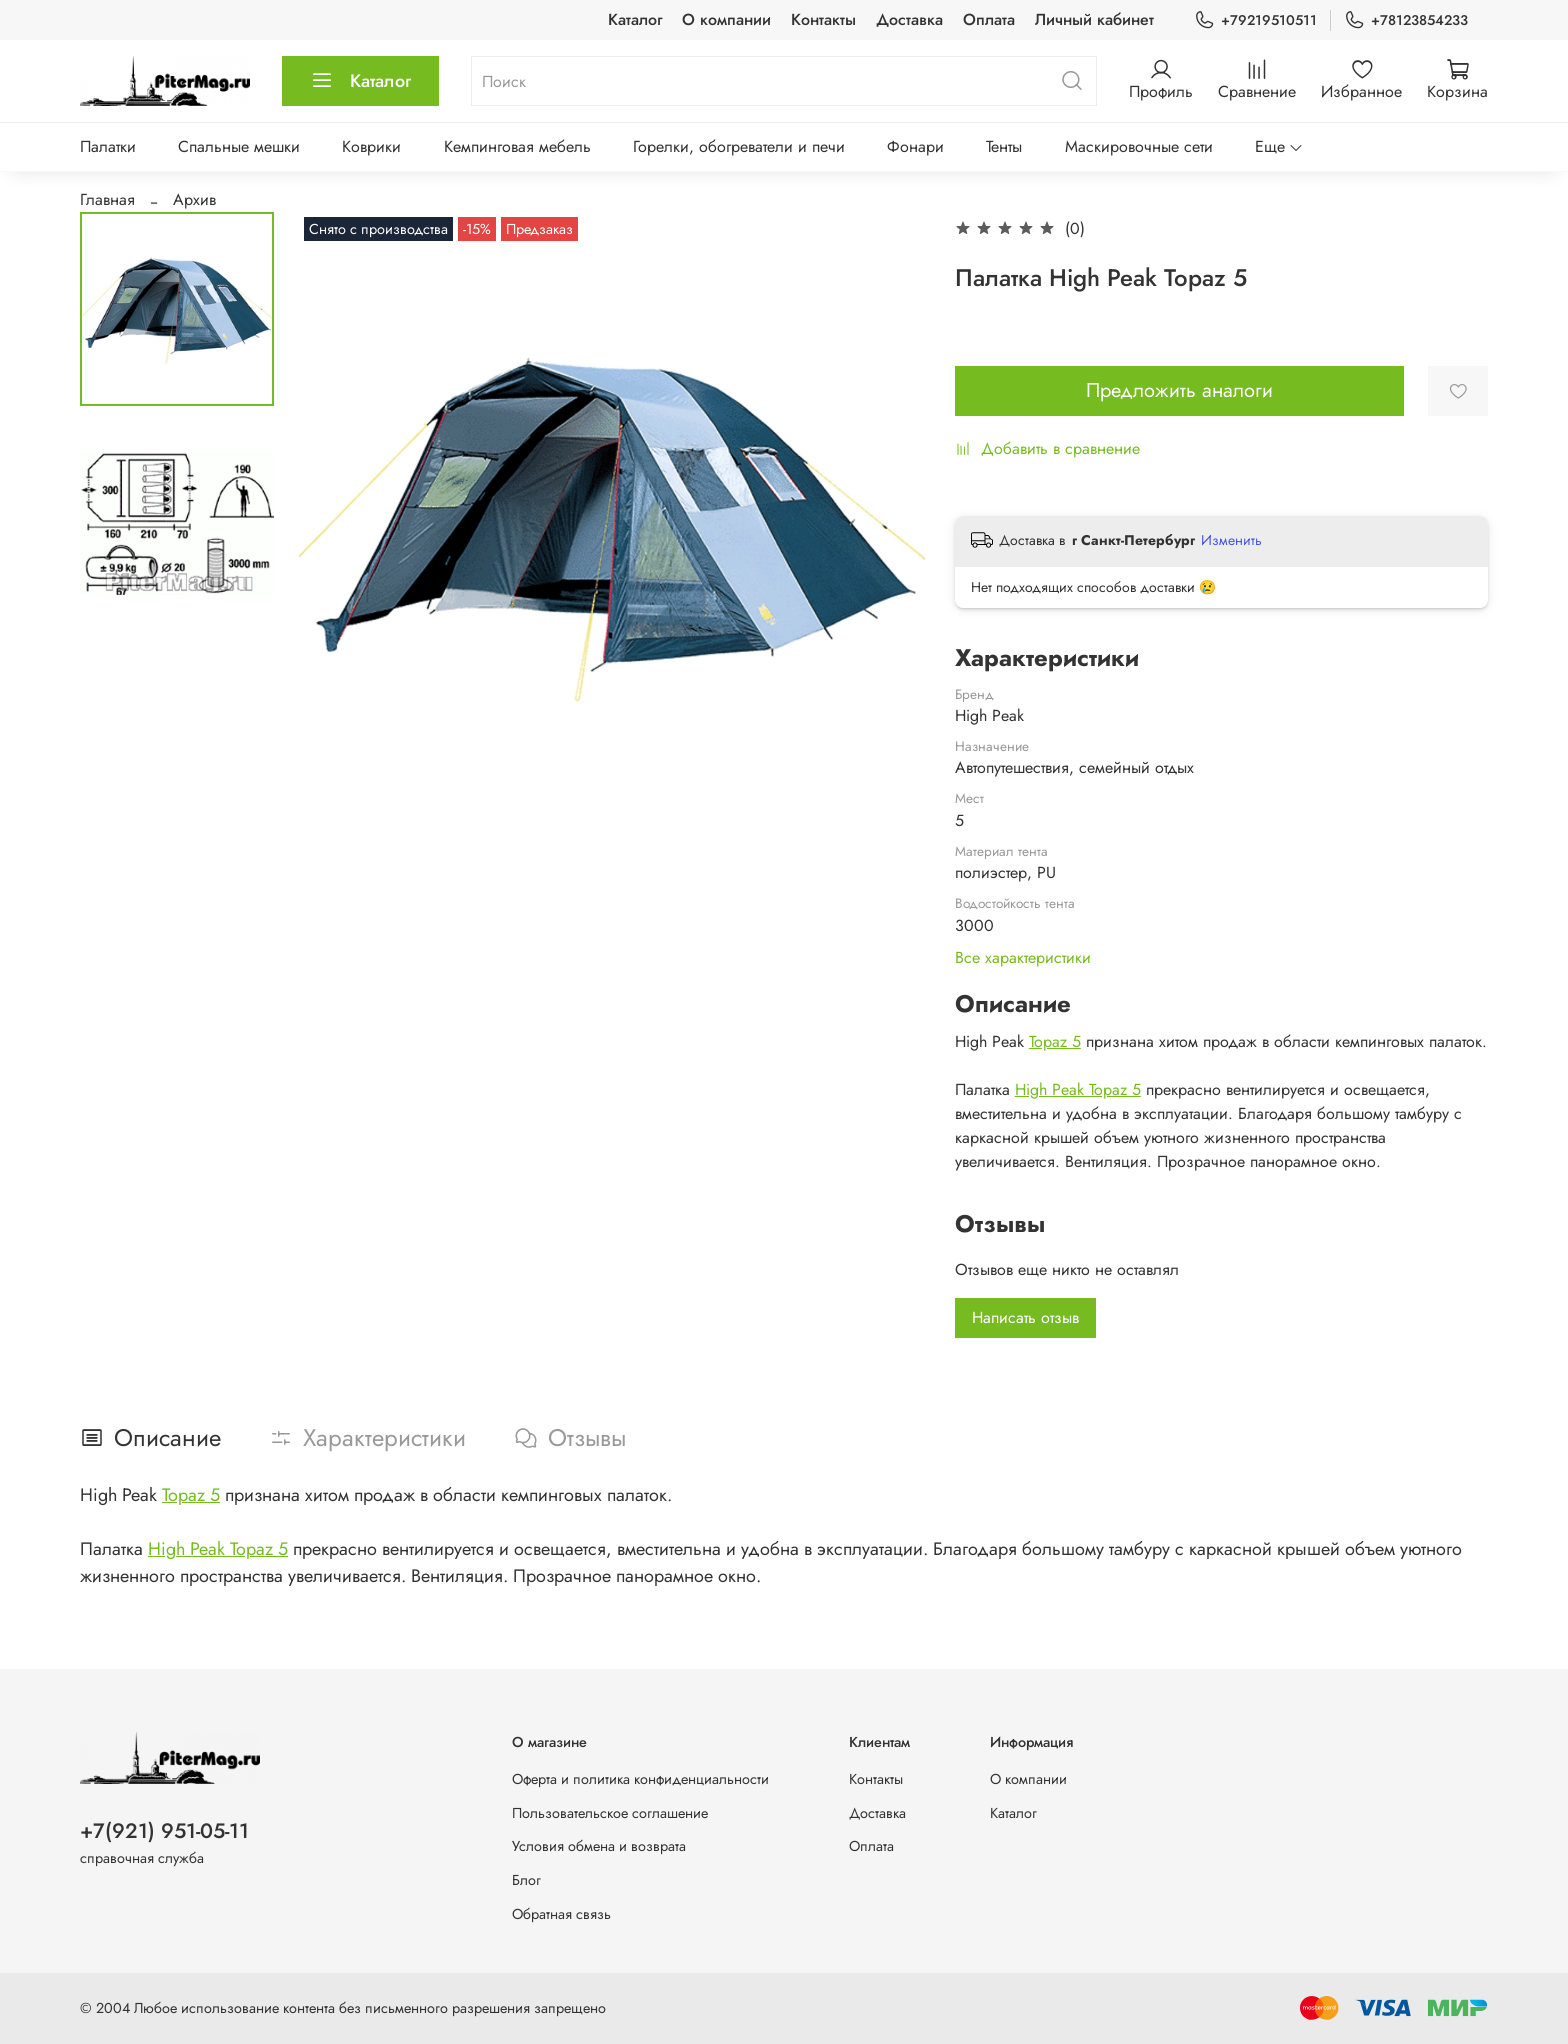 This screenshot has height=2044, width=1568. What do you see at coordinates (1094, 19) in the screenshot?
I see `Личный кабинет` at bounding box center [1094, 19].